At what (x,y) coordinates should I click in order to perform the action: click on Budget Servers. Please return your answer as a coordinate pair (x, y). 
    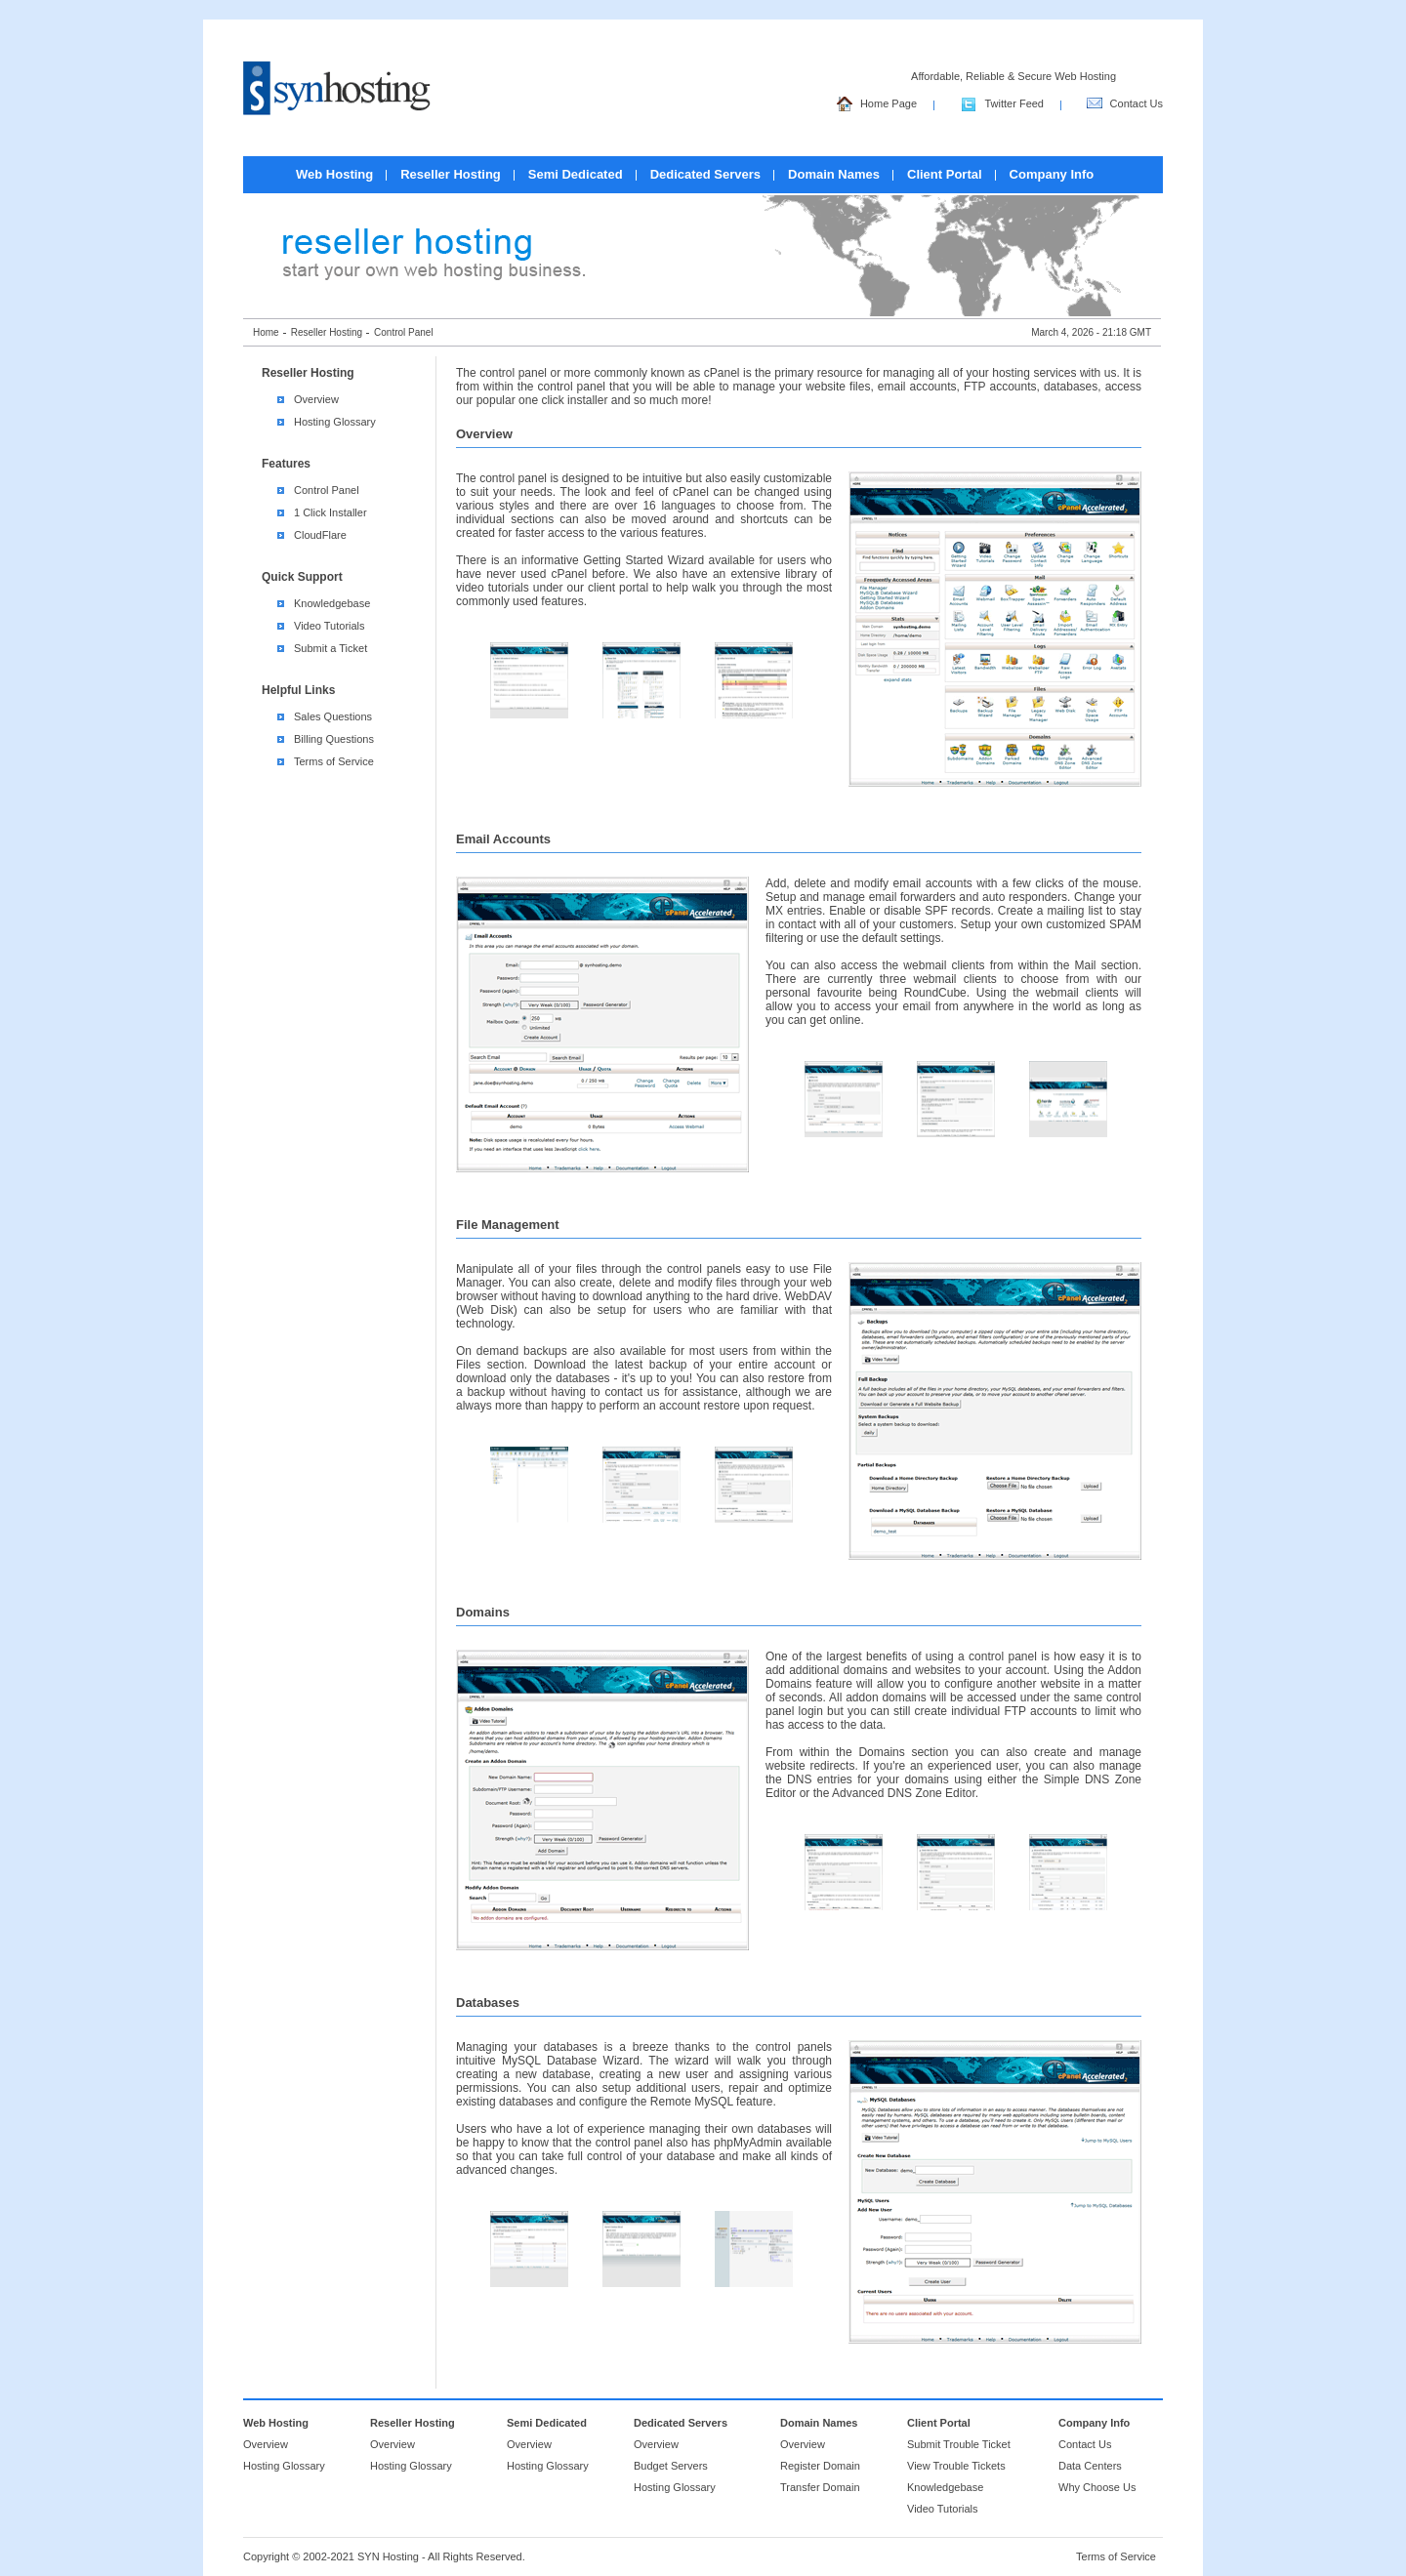
    Looking at the image, I should click on (671, 2466).